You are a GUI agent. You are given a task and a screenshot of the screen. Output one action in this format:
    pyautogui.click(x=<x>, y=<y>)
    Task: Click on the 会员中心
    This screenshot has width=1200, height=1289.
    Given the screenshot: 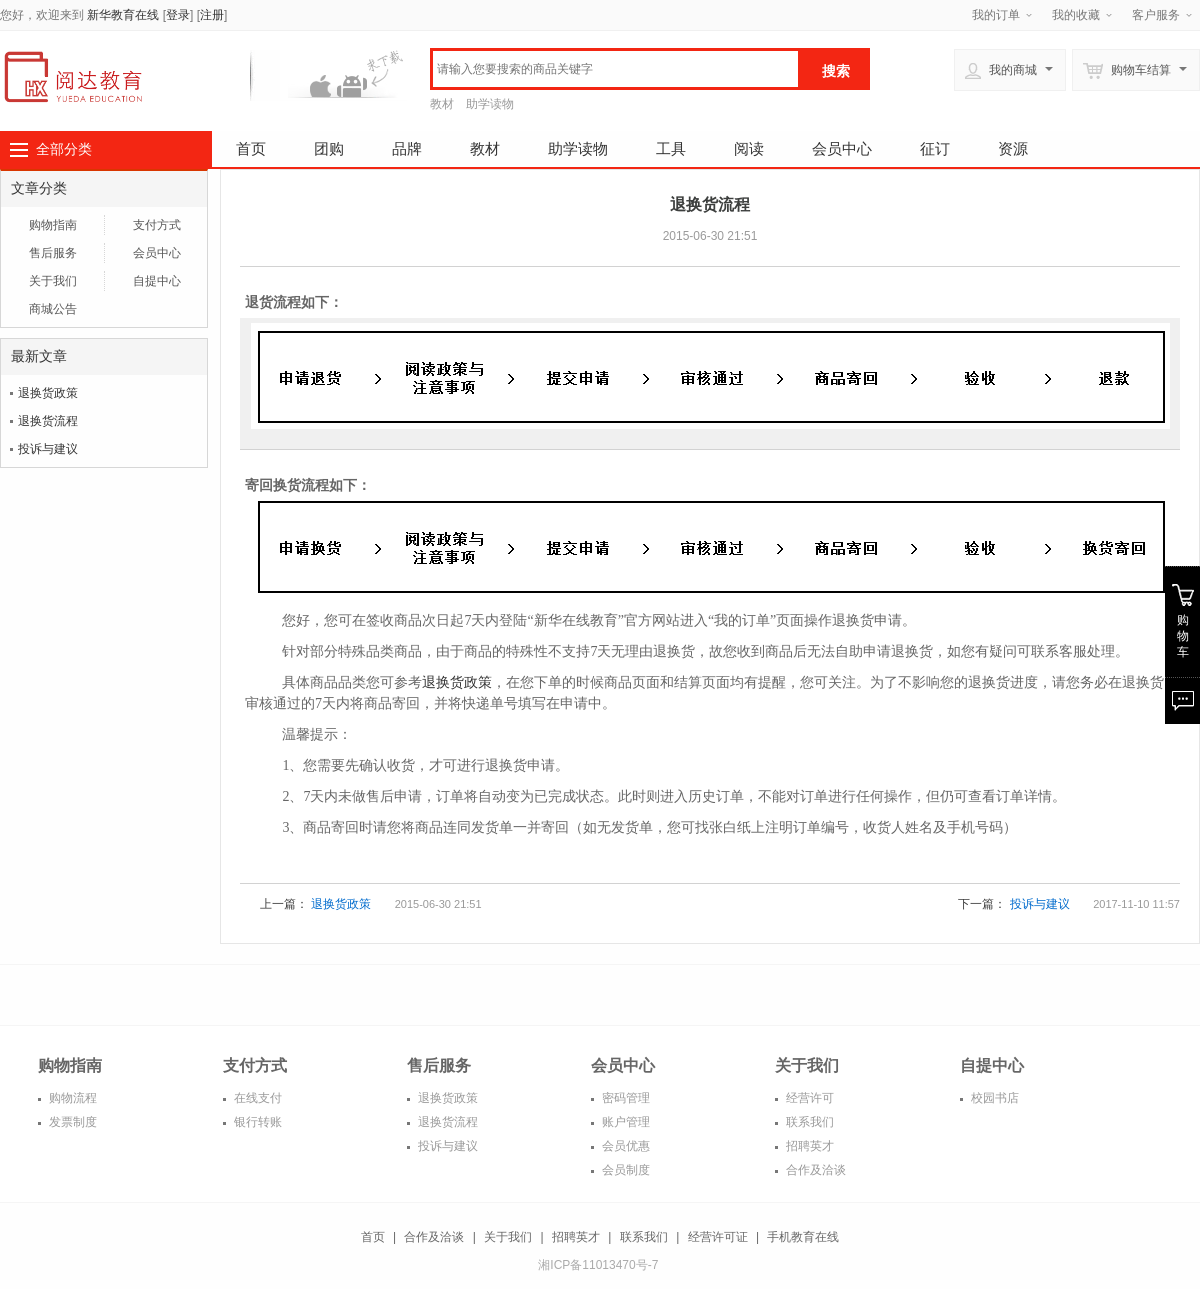 What is the action you would take?
    pyautogui.click(x=842, y=148)
    